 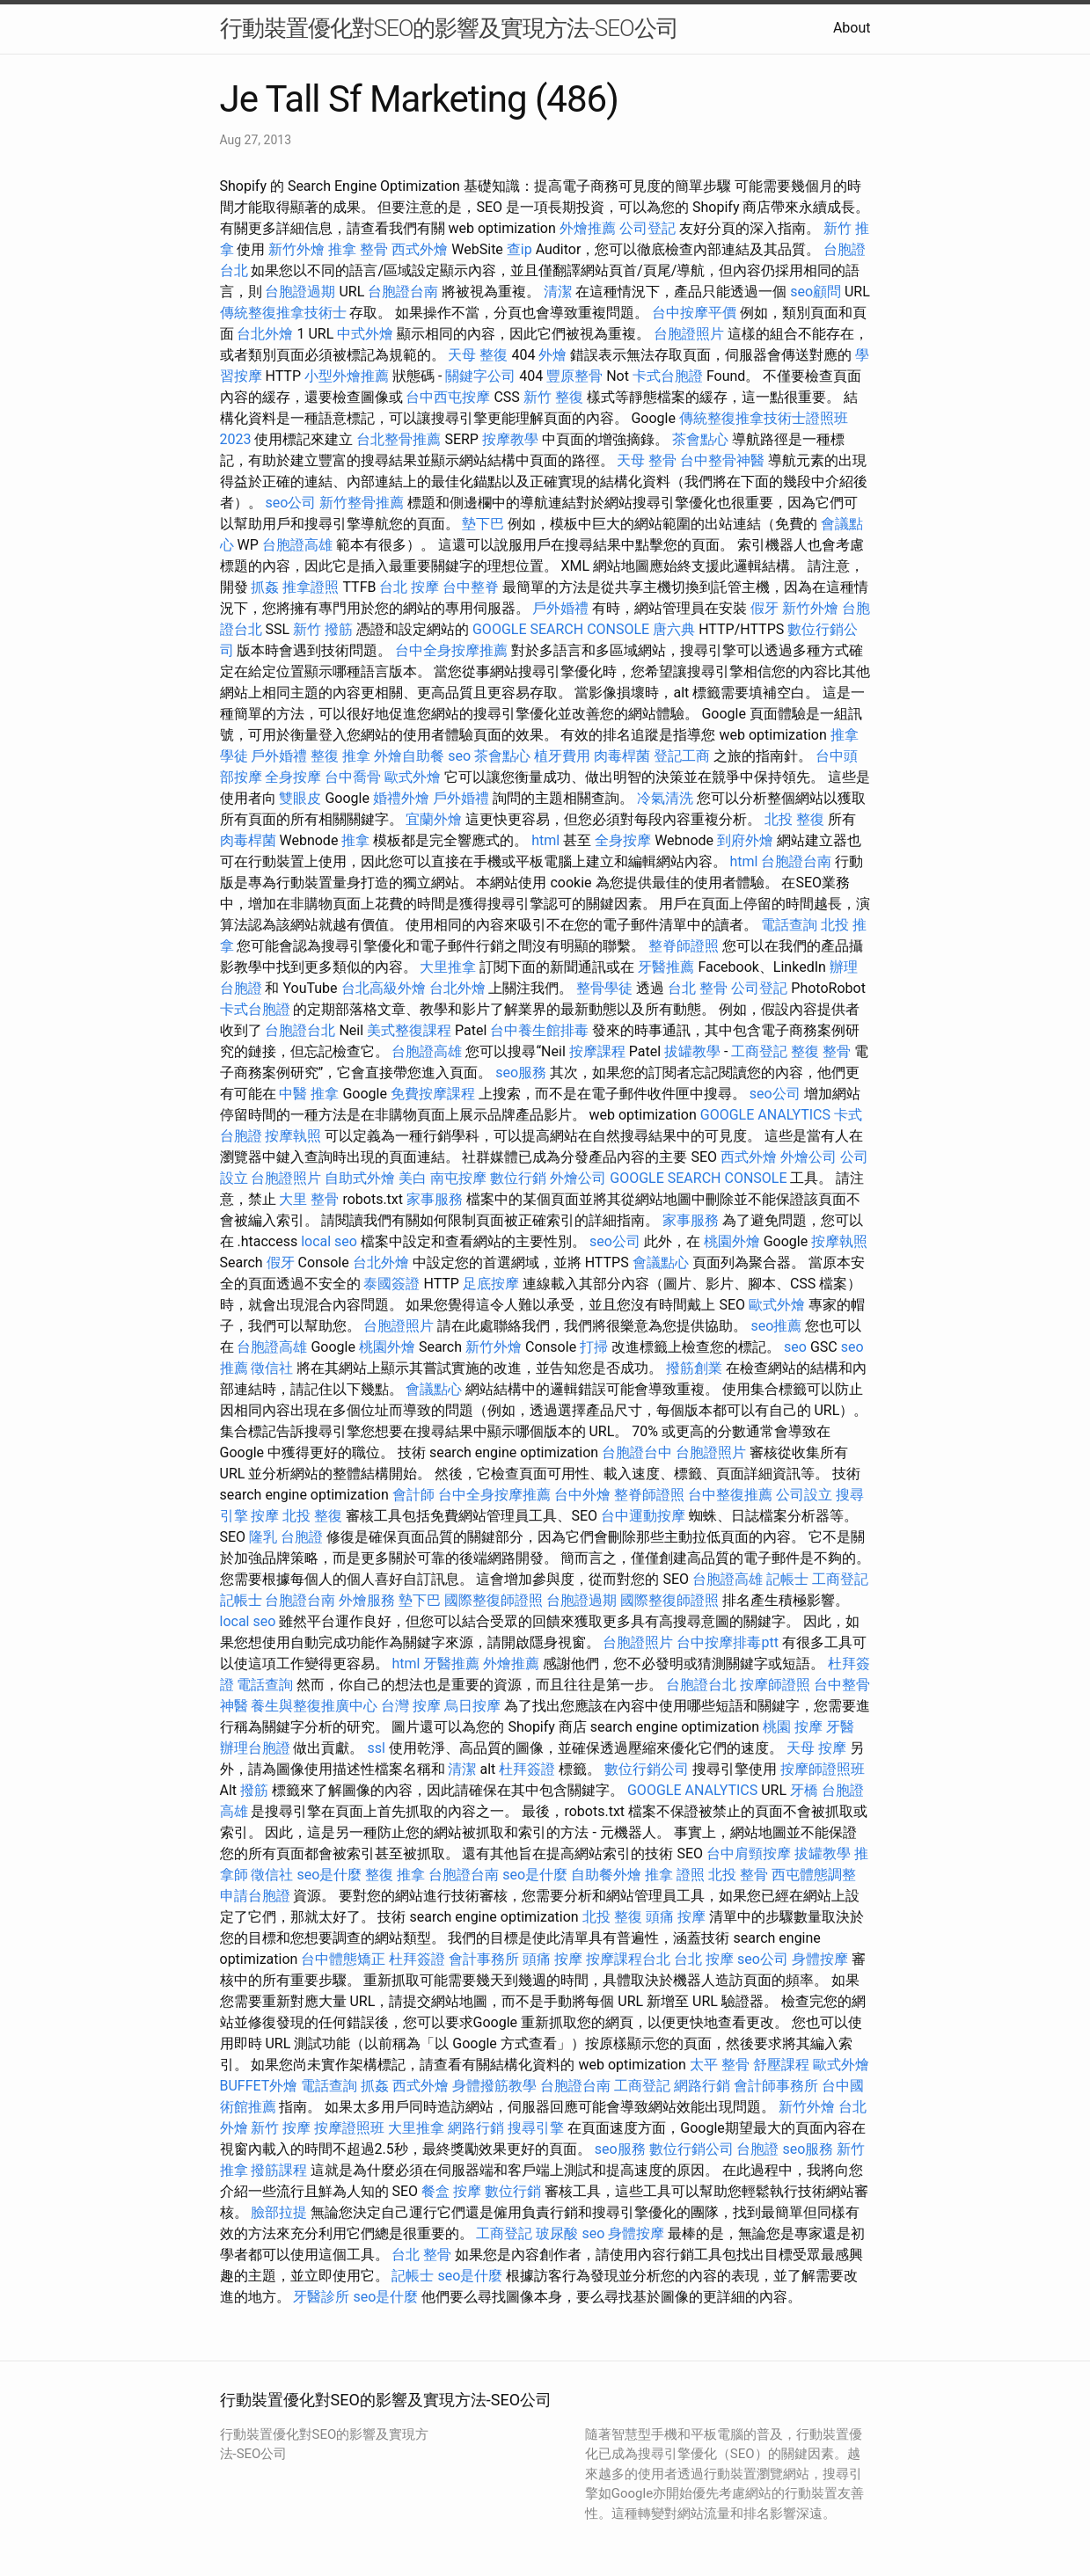 What do you see at coordinates (365, 333) in the screenshot?
I see `中式外燴` at bounding box center [365, 333].